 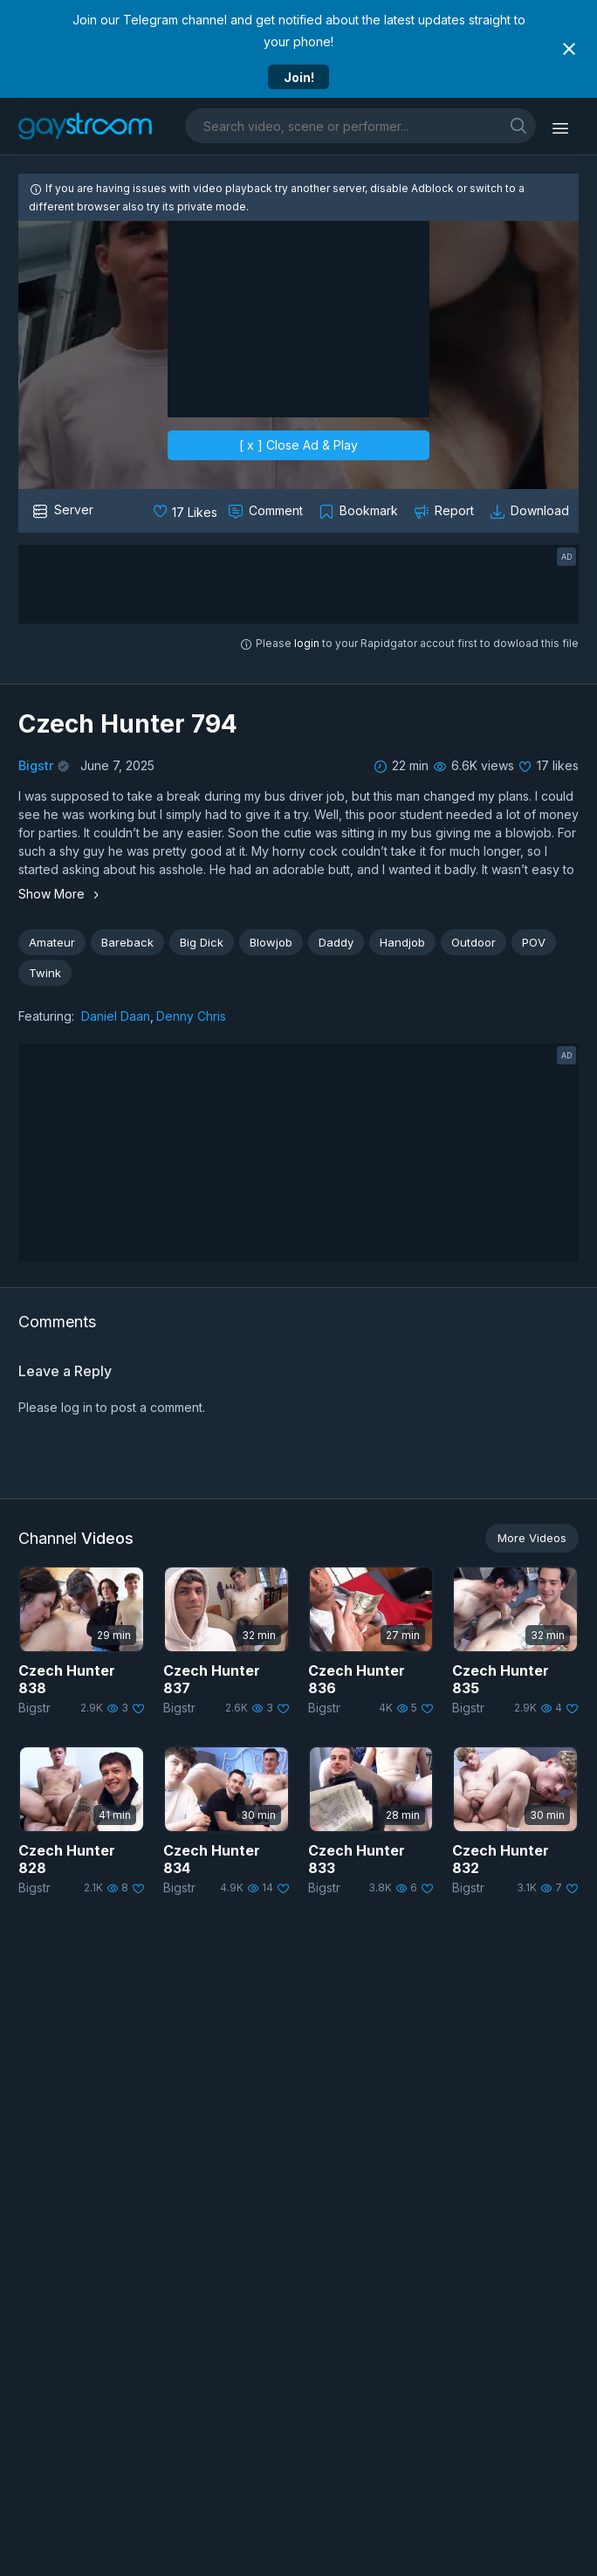 What do you see at coordinates (45, 973) in the screenshot?
I see `Twink` at bounding box center [45, 973].